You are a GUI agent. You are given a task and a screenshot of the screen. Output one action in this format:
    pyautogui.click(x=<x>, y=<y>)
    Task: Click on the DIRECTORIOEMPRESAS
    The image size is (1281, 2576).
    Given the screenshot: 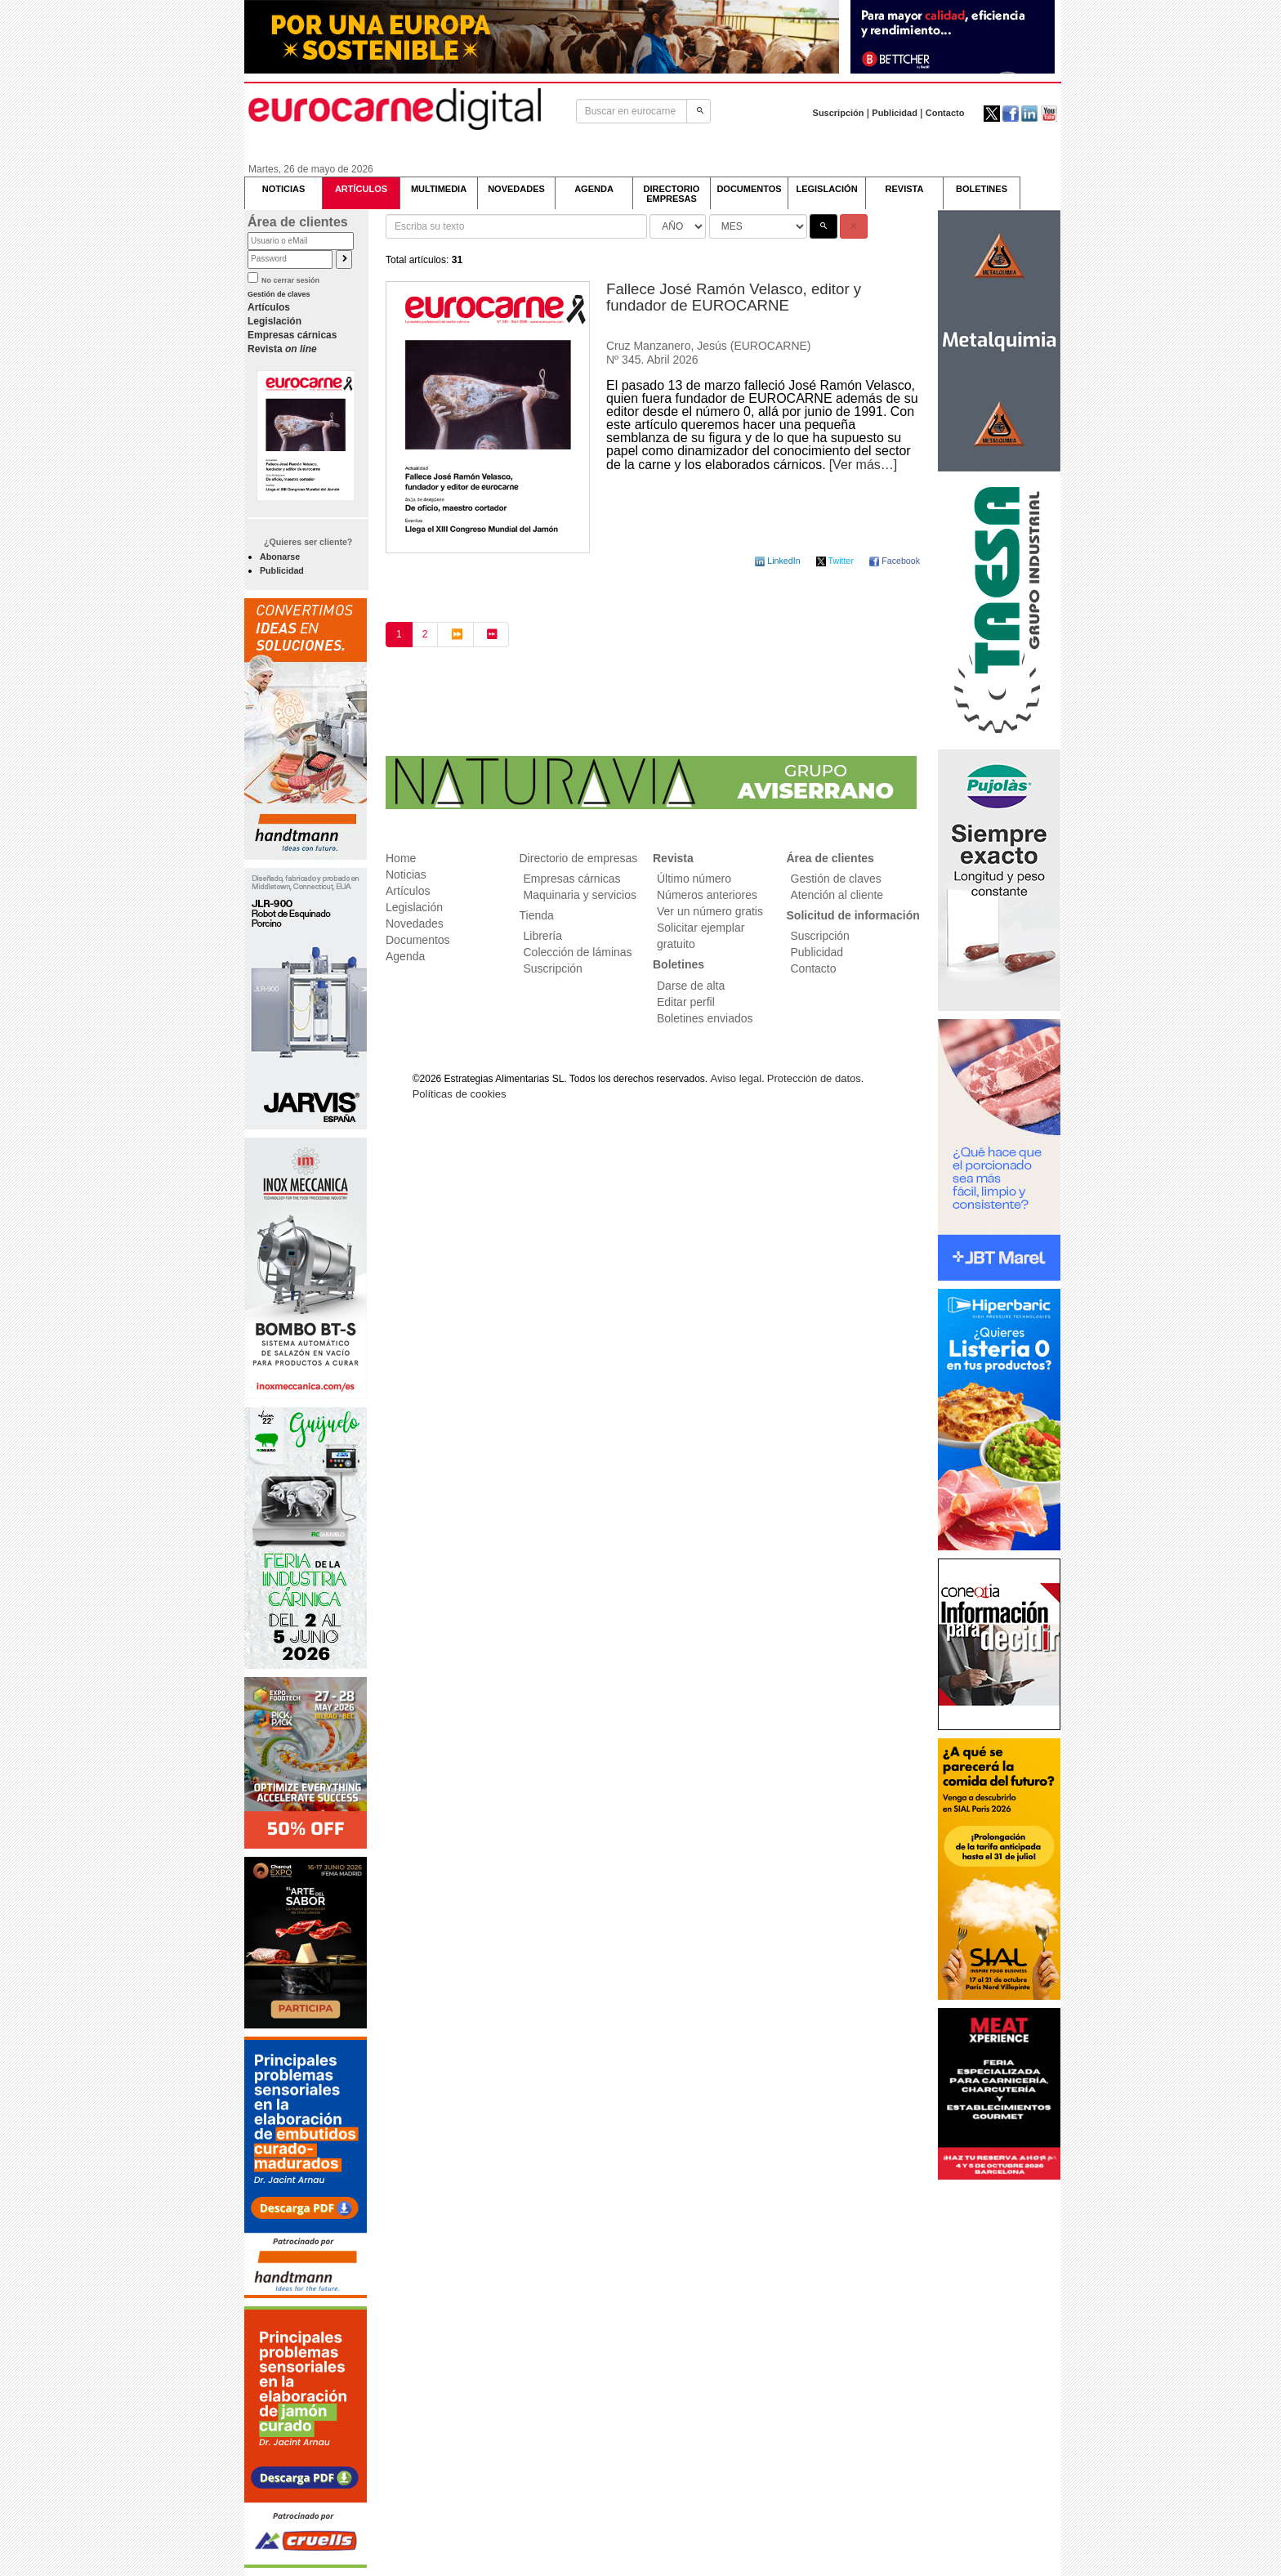 What is the action you would take?
    pyautogui.click(x=672, y=193)
    